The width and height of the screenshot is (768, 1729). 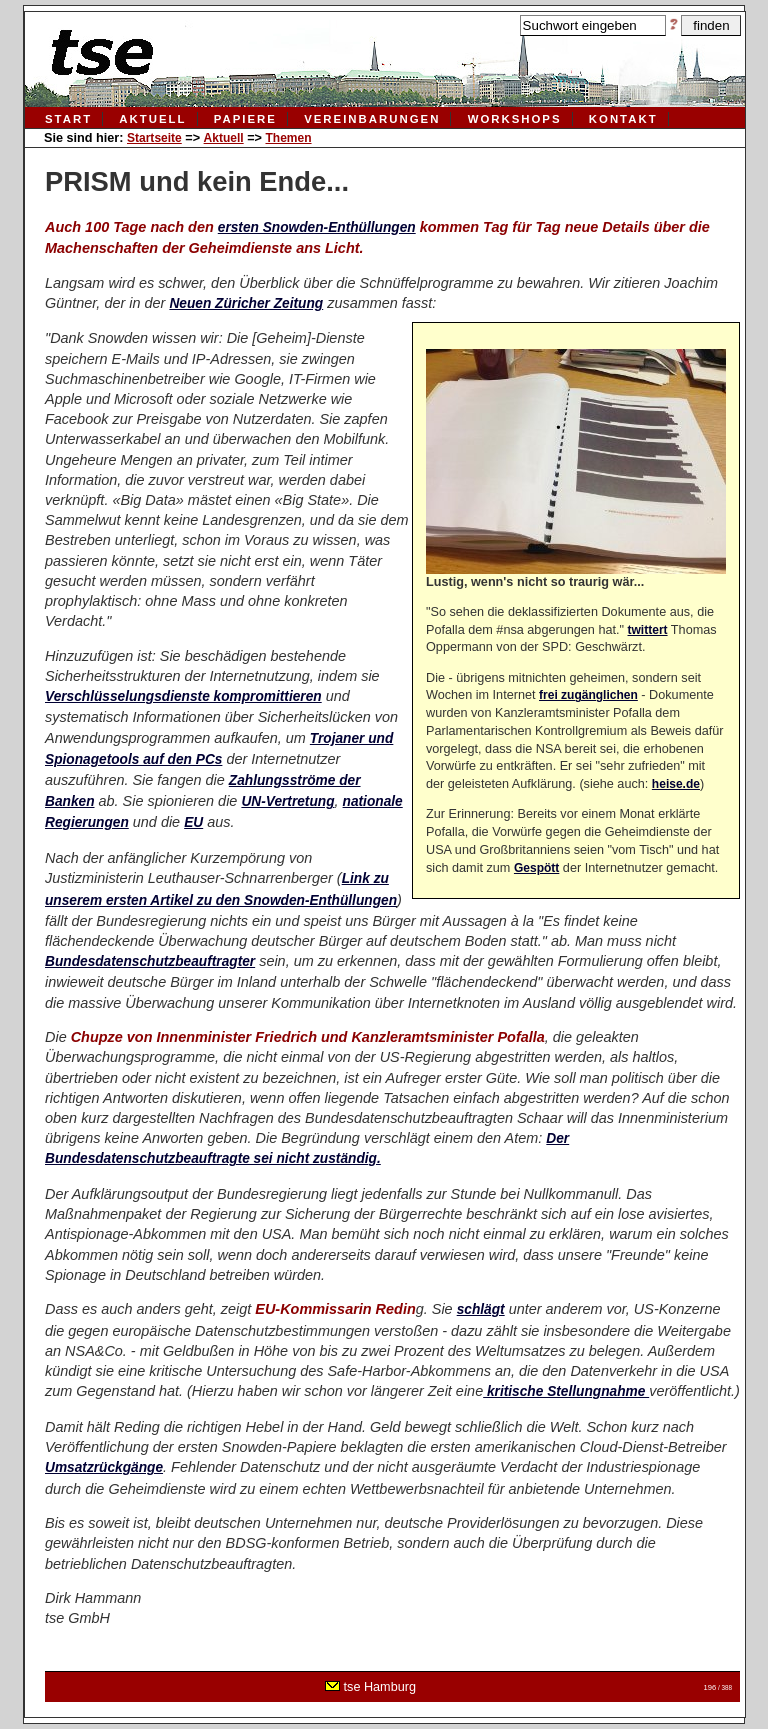 What do you see at coordinates (104, 1467) in the screenshot?
I see `Umsatzrückgänge` at bounding box center [104, 1467].